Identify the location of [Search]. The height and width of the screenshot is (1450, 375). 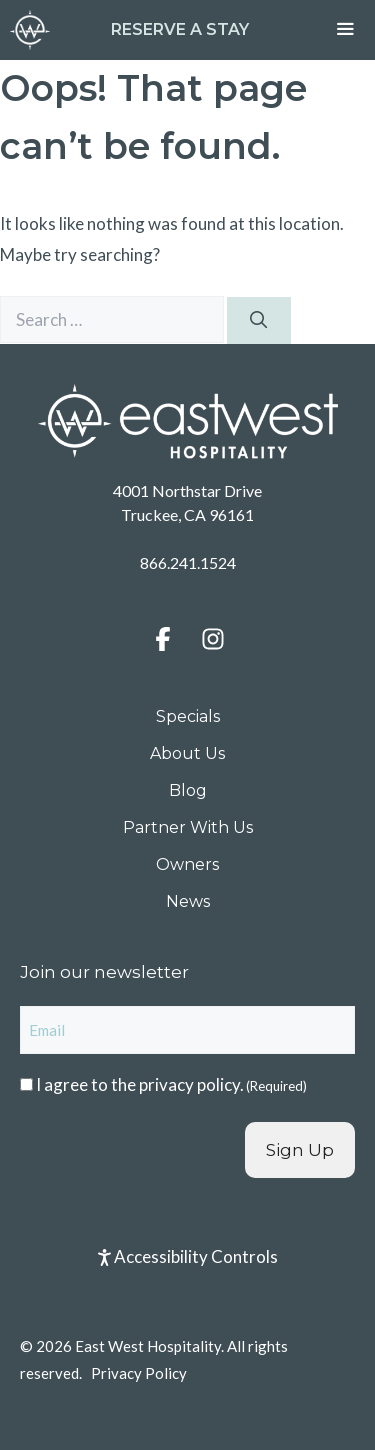
(259, 321).